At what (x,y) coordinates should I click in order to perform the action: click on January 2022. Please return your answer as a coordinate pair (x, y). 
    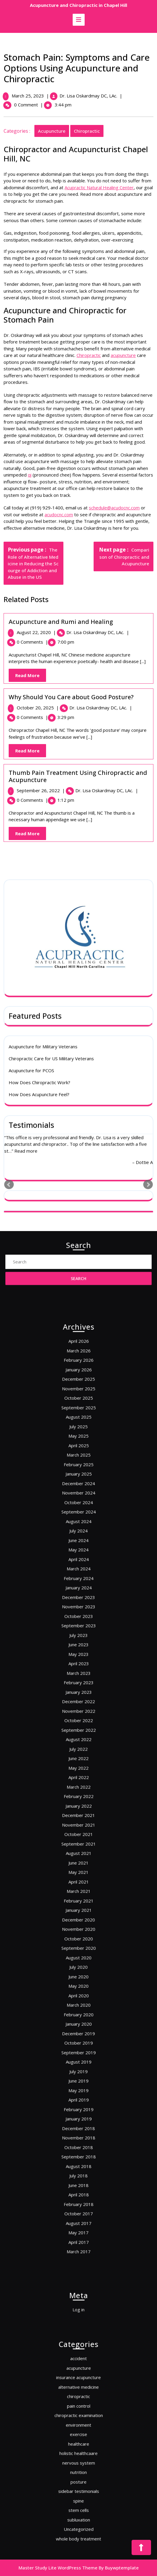
    Looking at the image, I should click on (78, 1798).